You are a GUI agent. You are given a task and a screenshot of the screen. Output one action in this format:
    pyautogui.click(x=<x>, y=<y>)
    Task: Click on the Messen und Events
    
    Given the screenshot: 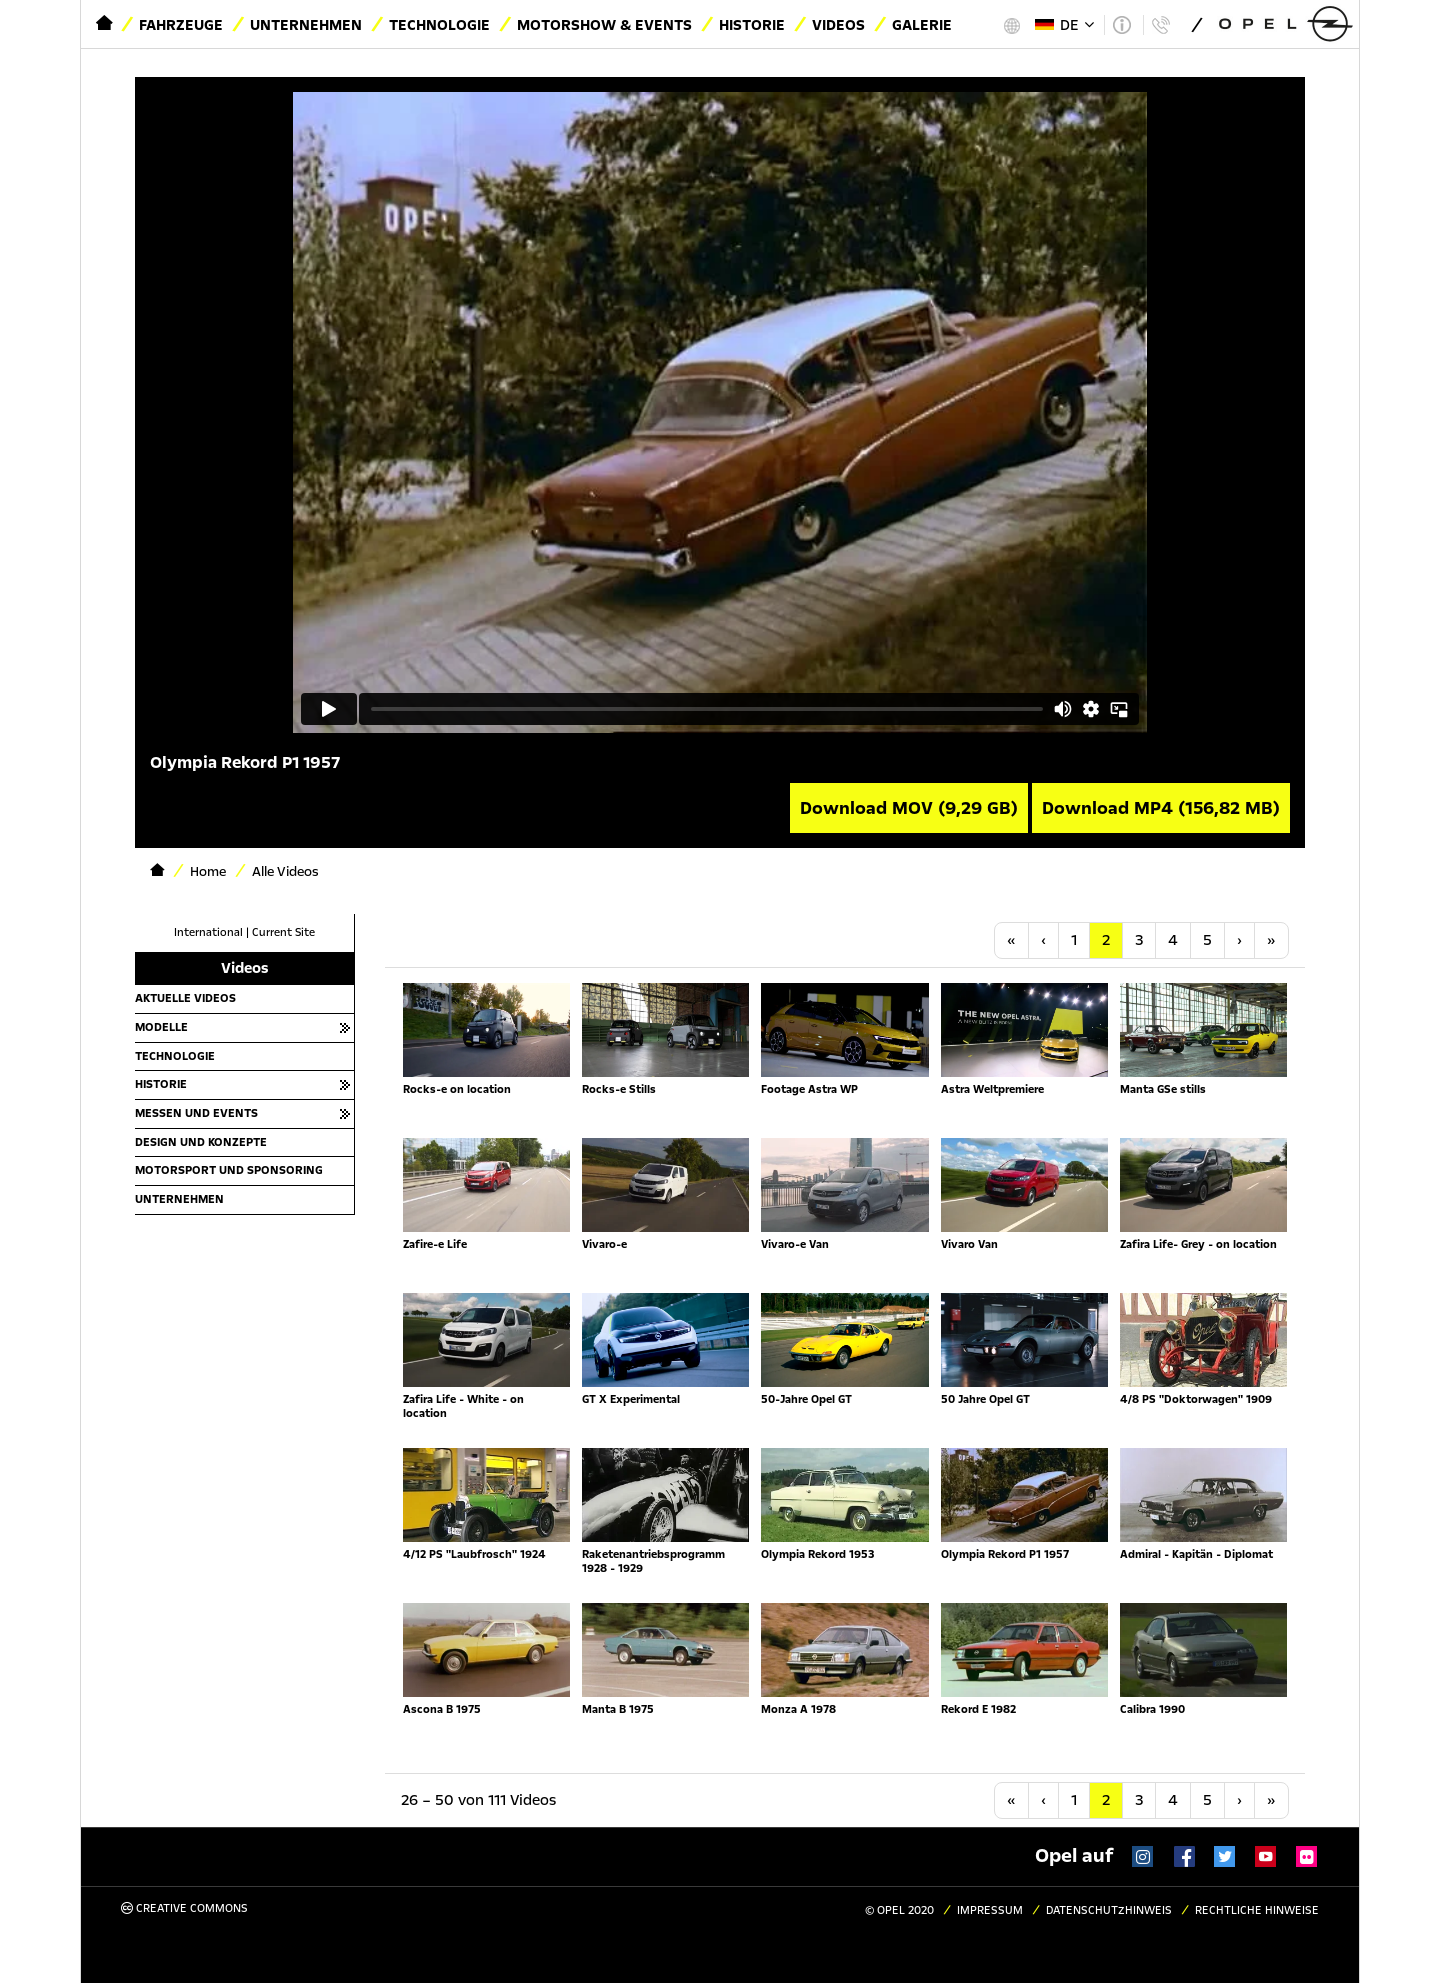 What is the action you would take?
    pyautogui.click(x=196, y=1113)
    